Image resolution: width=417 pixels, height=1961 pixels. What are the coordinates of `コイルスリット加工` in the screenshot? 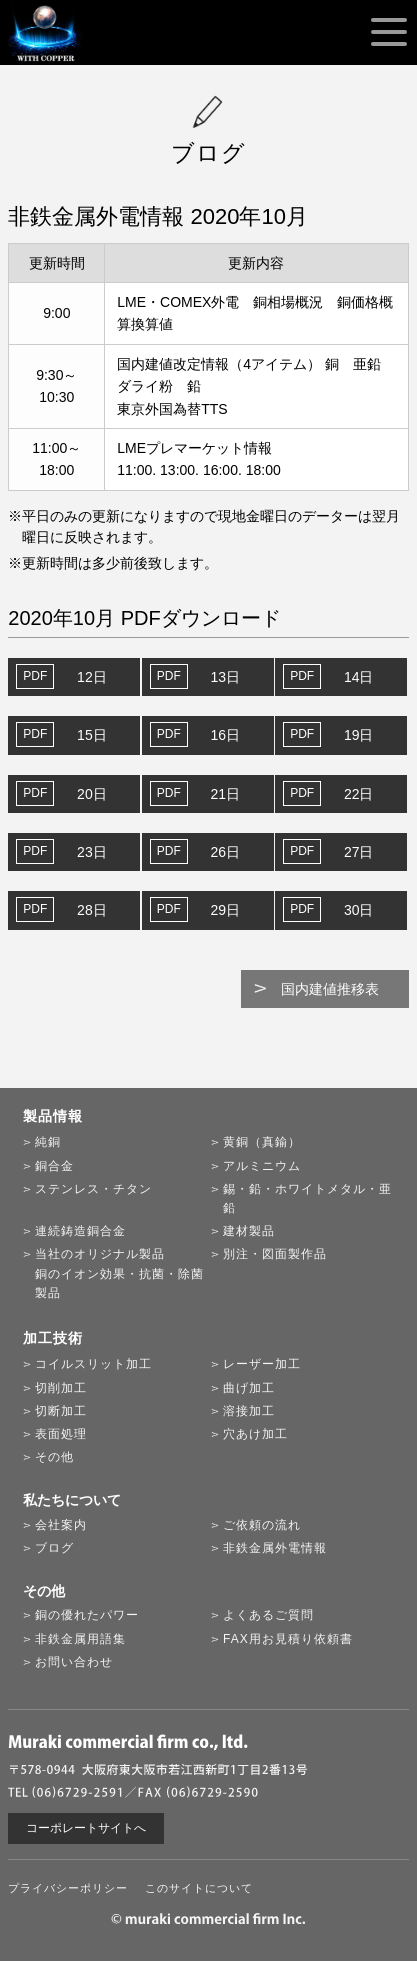 It's located at (93, 1364).